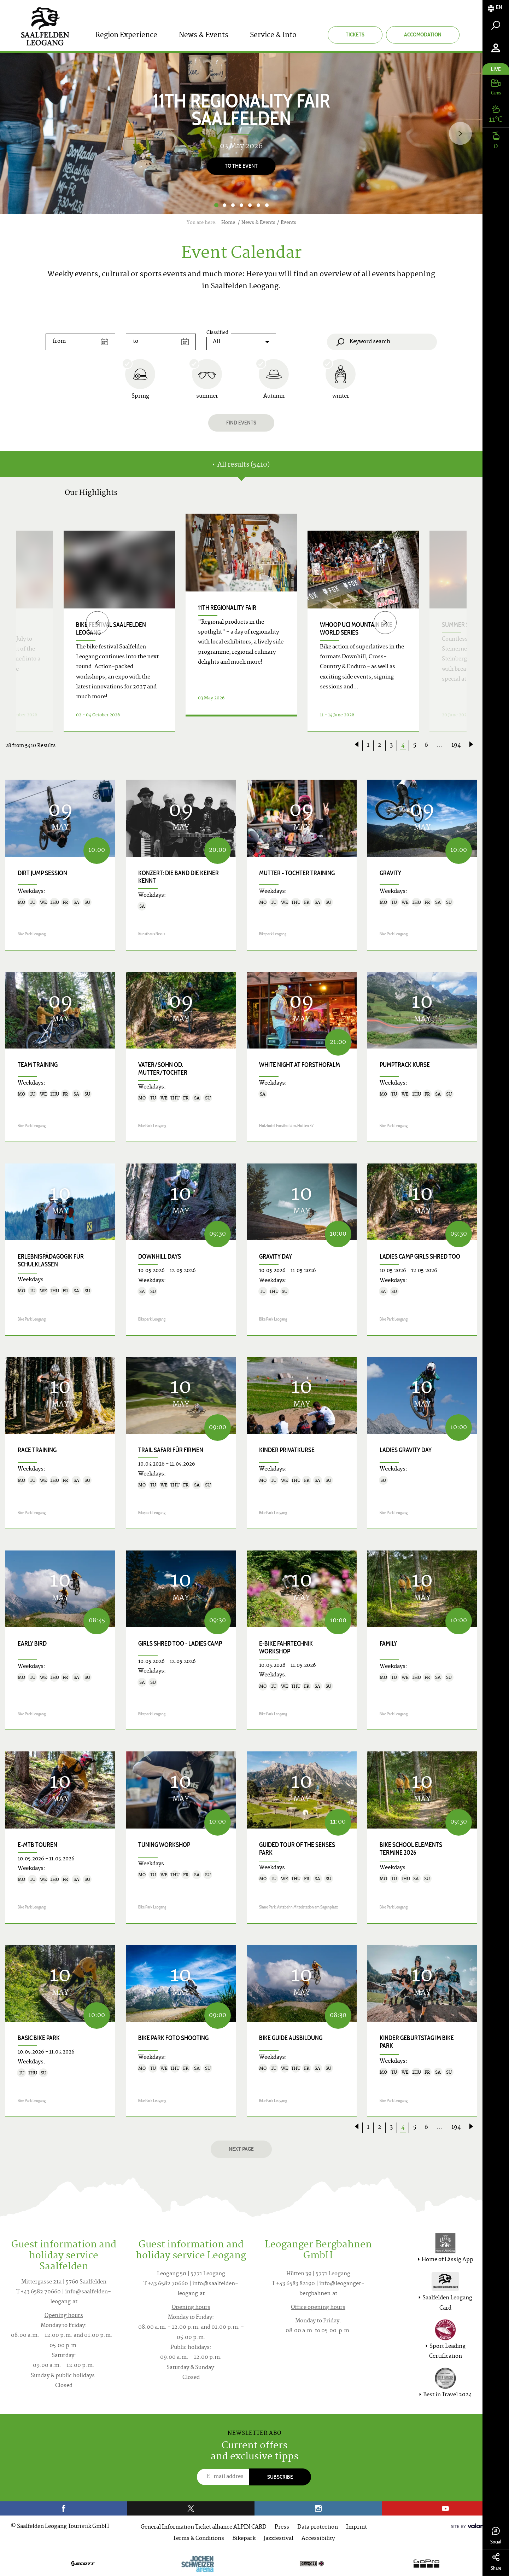 This screenshot has height=2576, width=509. What do you see at coordinates (267, 205) in the screenshot?
I see `7 [button]` at bounding box center [267, 205].